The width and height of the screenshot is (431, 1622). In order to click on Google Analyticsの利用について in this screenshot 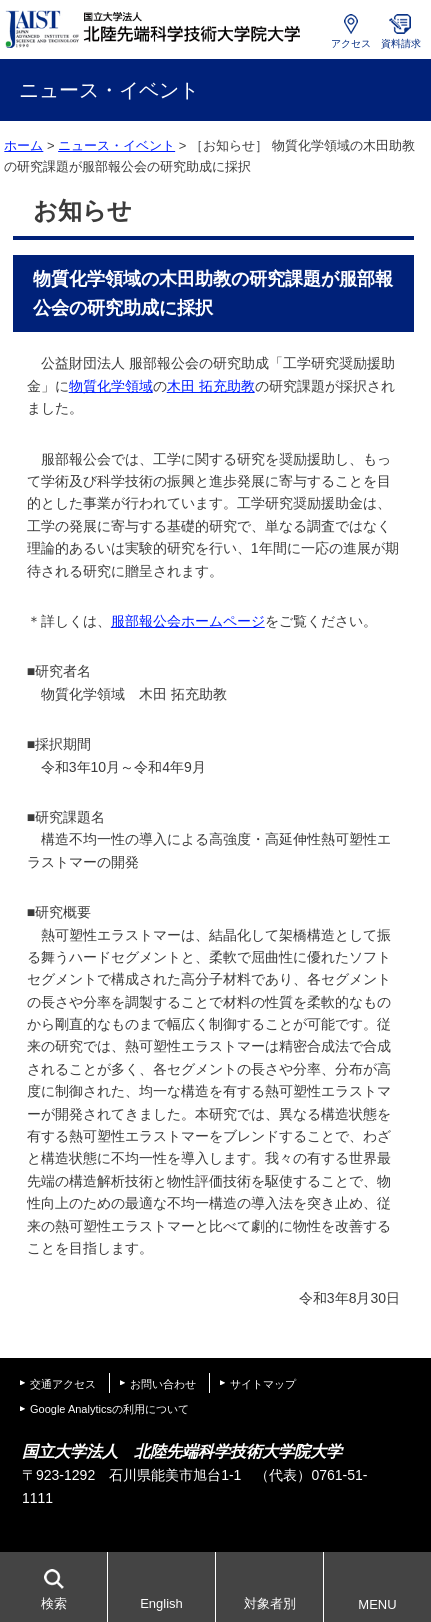, I will do `click(109, 1409)`.